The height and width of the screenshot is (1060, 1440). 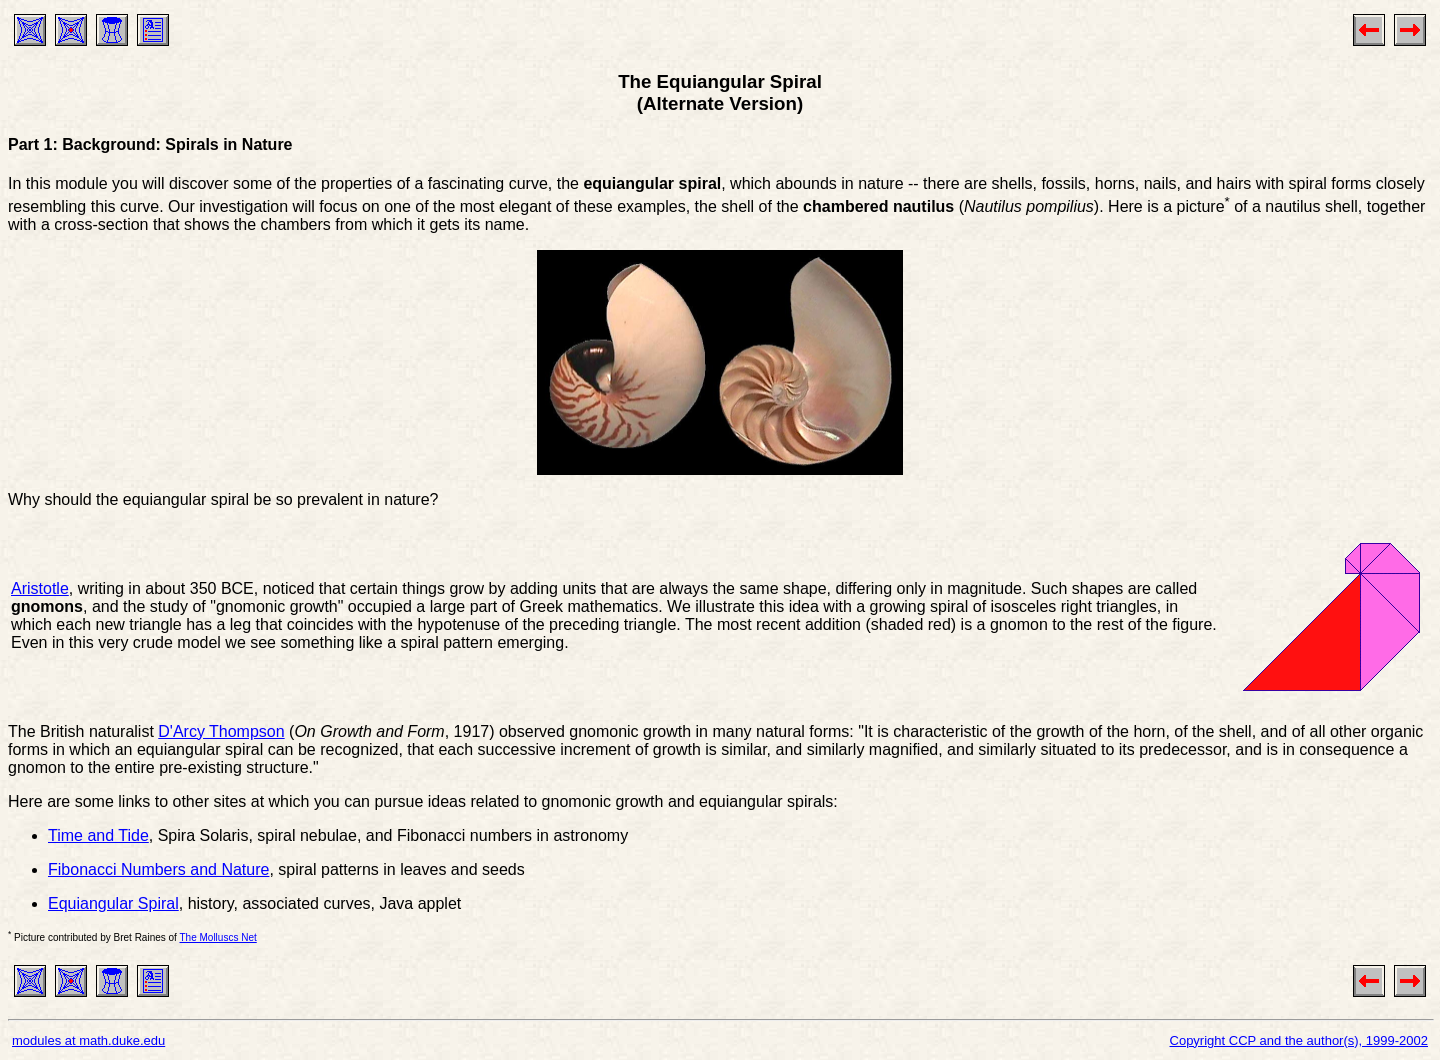 What do you see at coordinates (113, 903) in the screenshot?
I see `Equiangular Spiral` at bounding box center [113, 903].